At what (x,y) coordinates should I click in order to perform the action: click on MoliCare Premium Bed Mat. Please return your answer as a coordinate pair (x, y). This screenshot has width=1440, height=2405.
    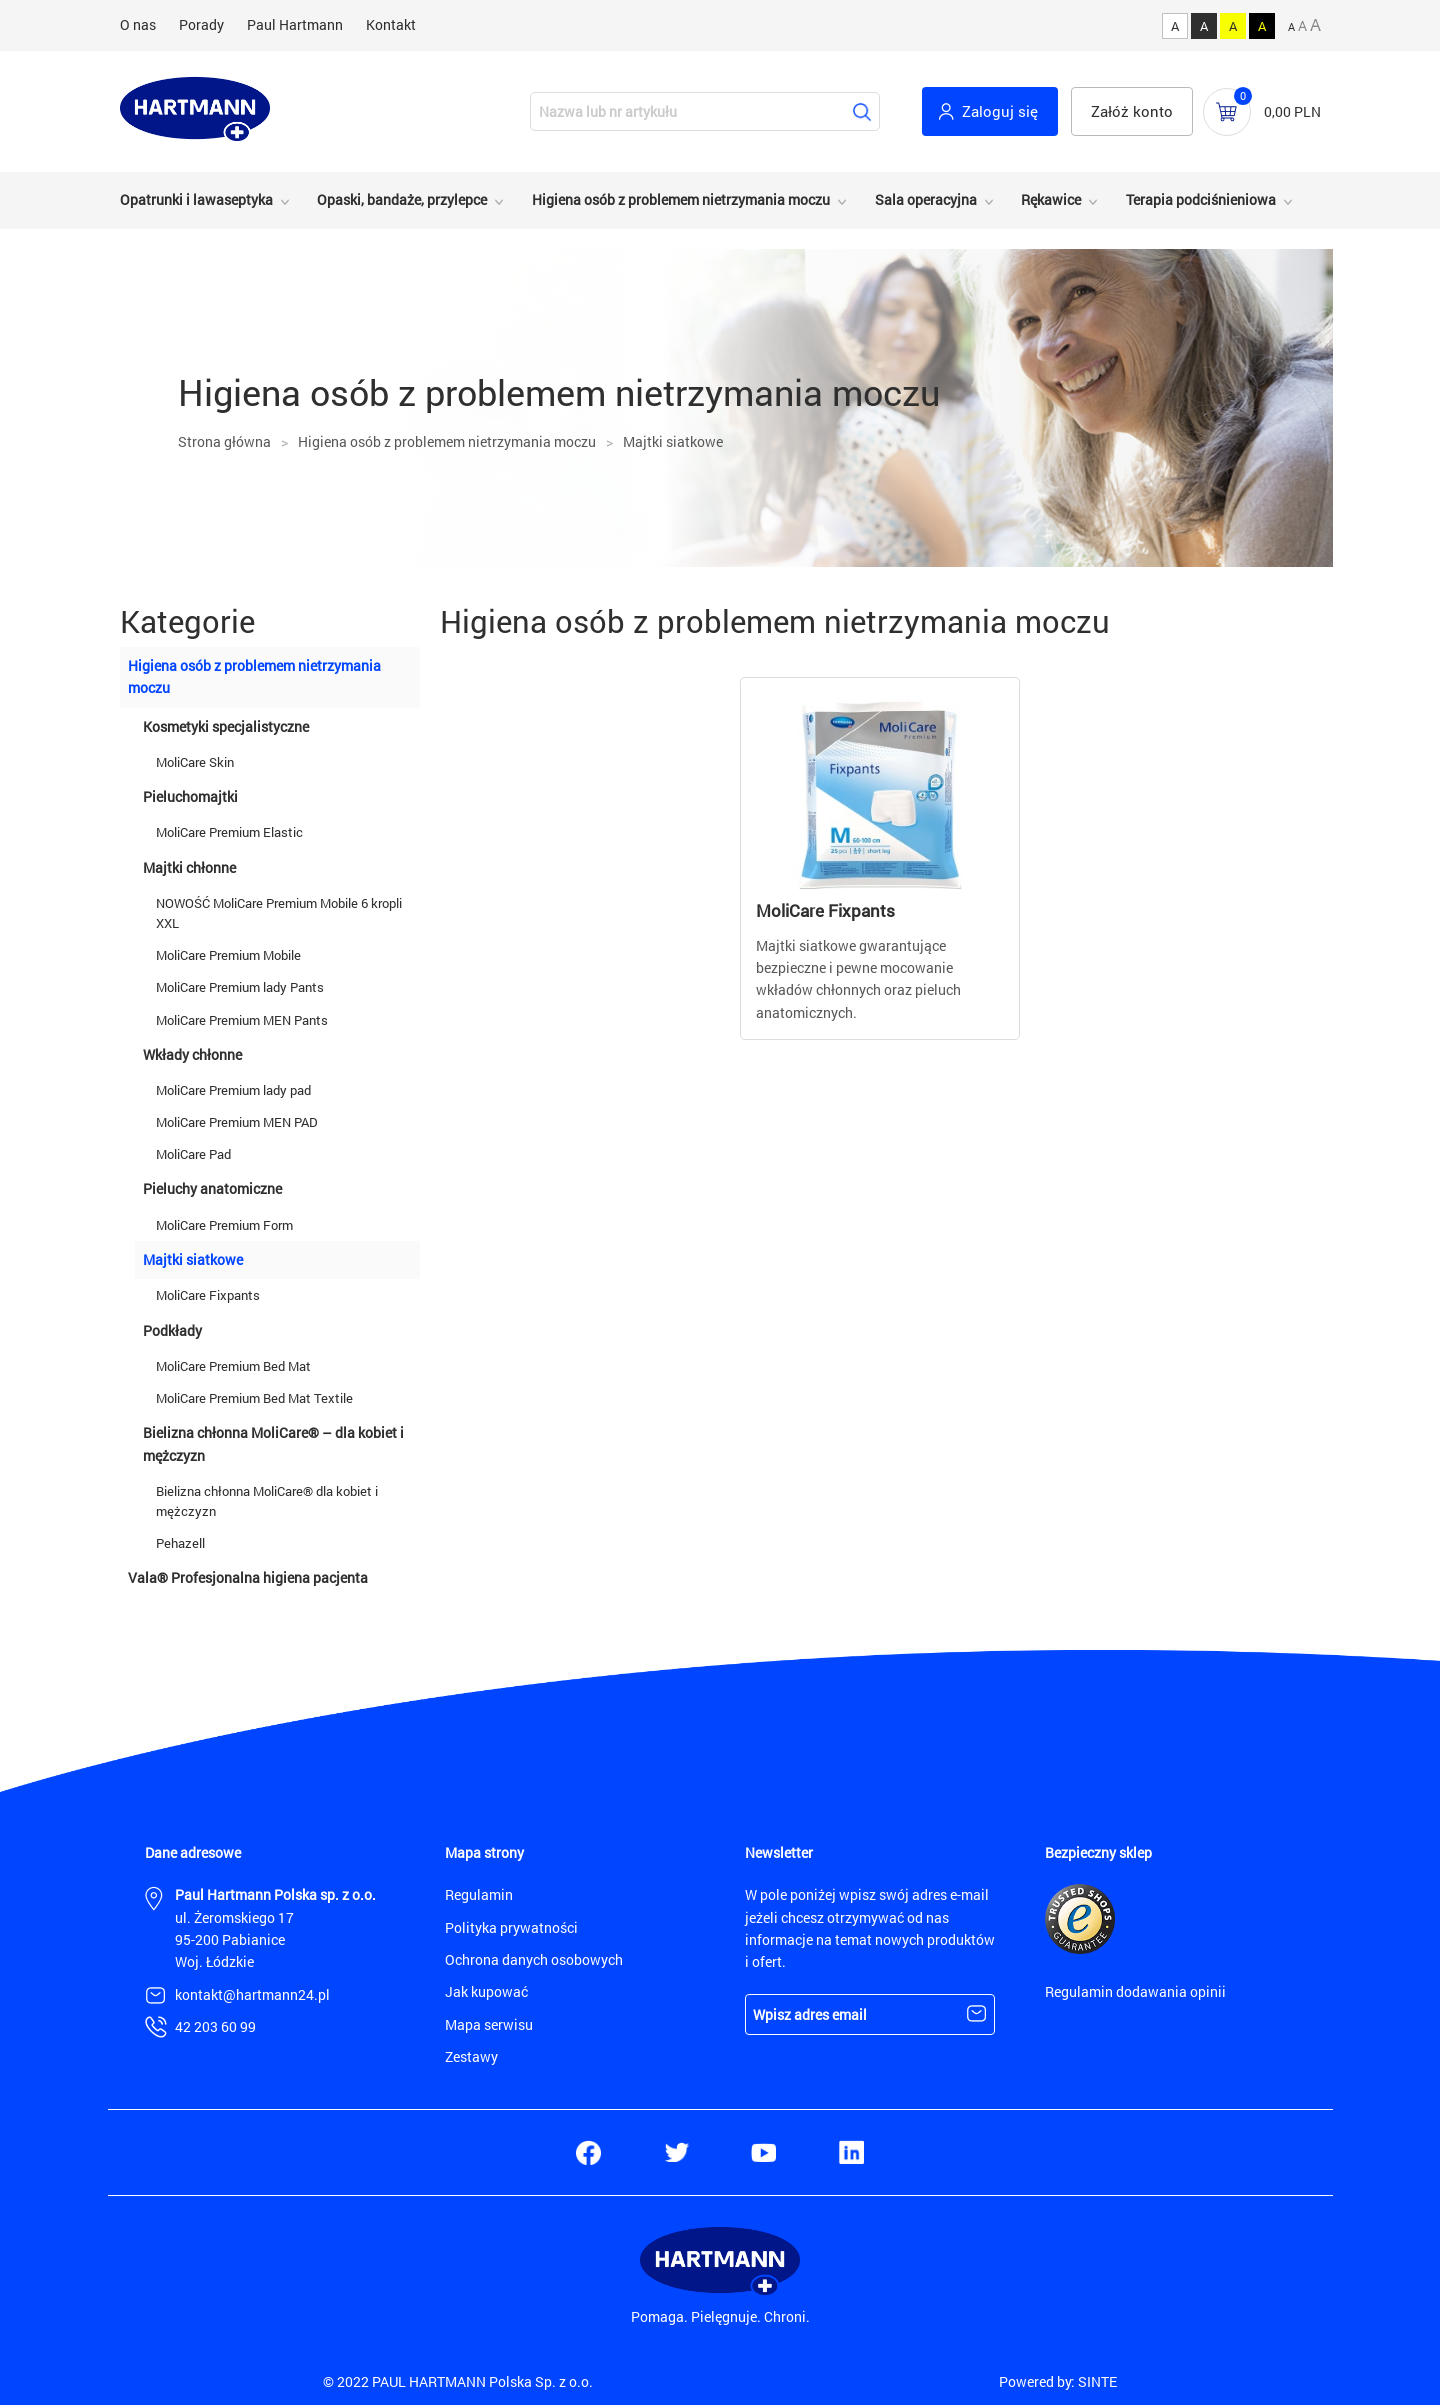
    Looking at the image, I should click on (233, 1366).